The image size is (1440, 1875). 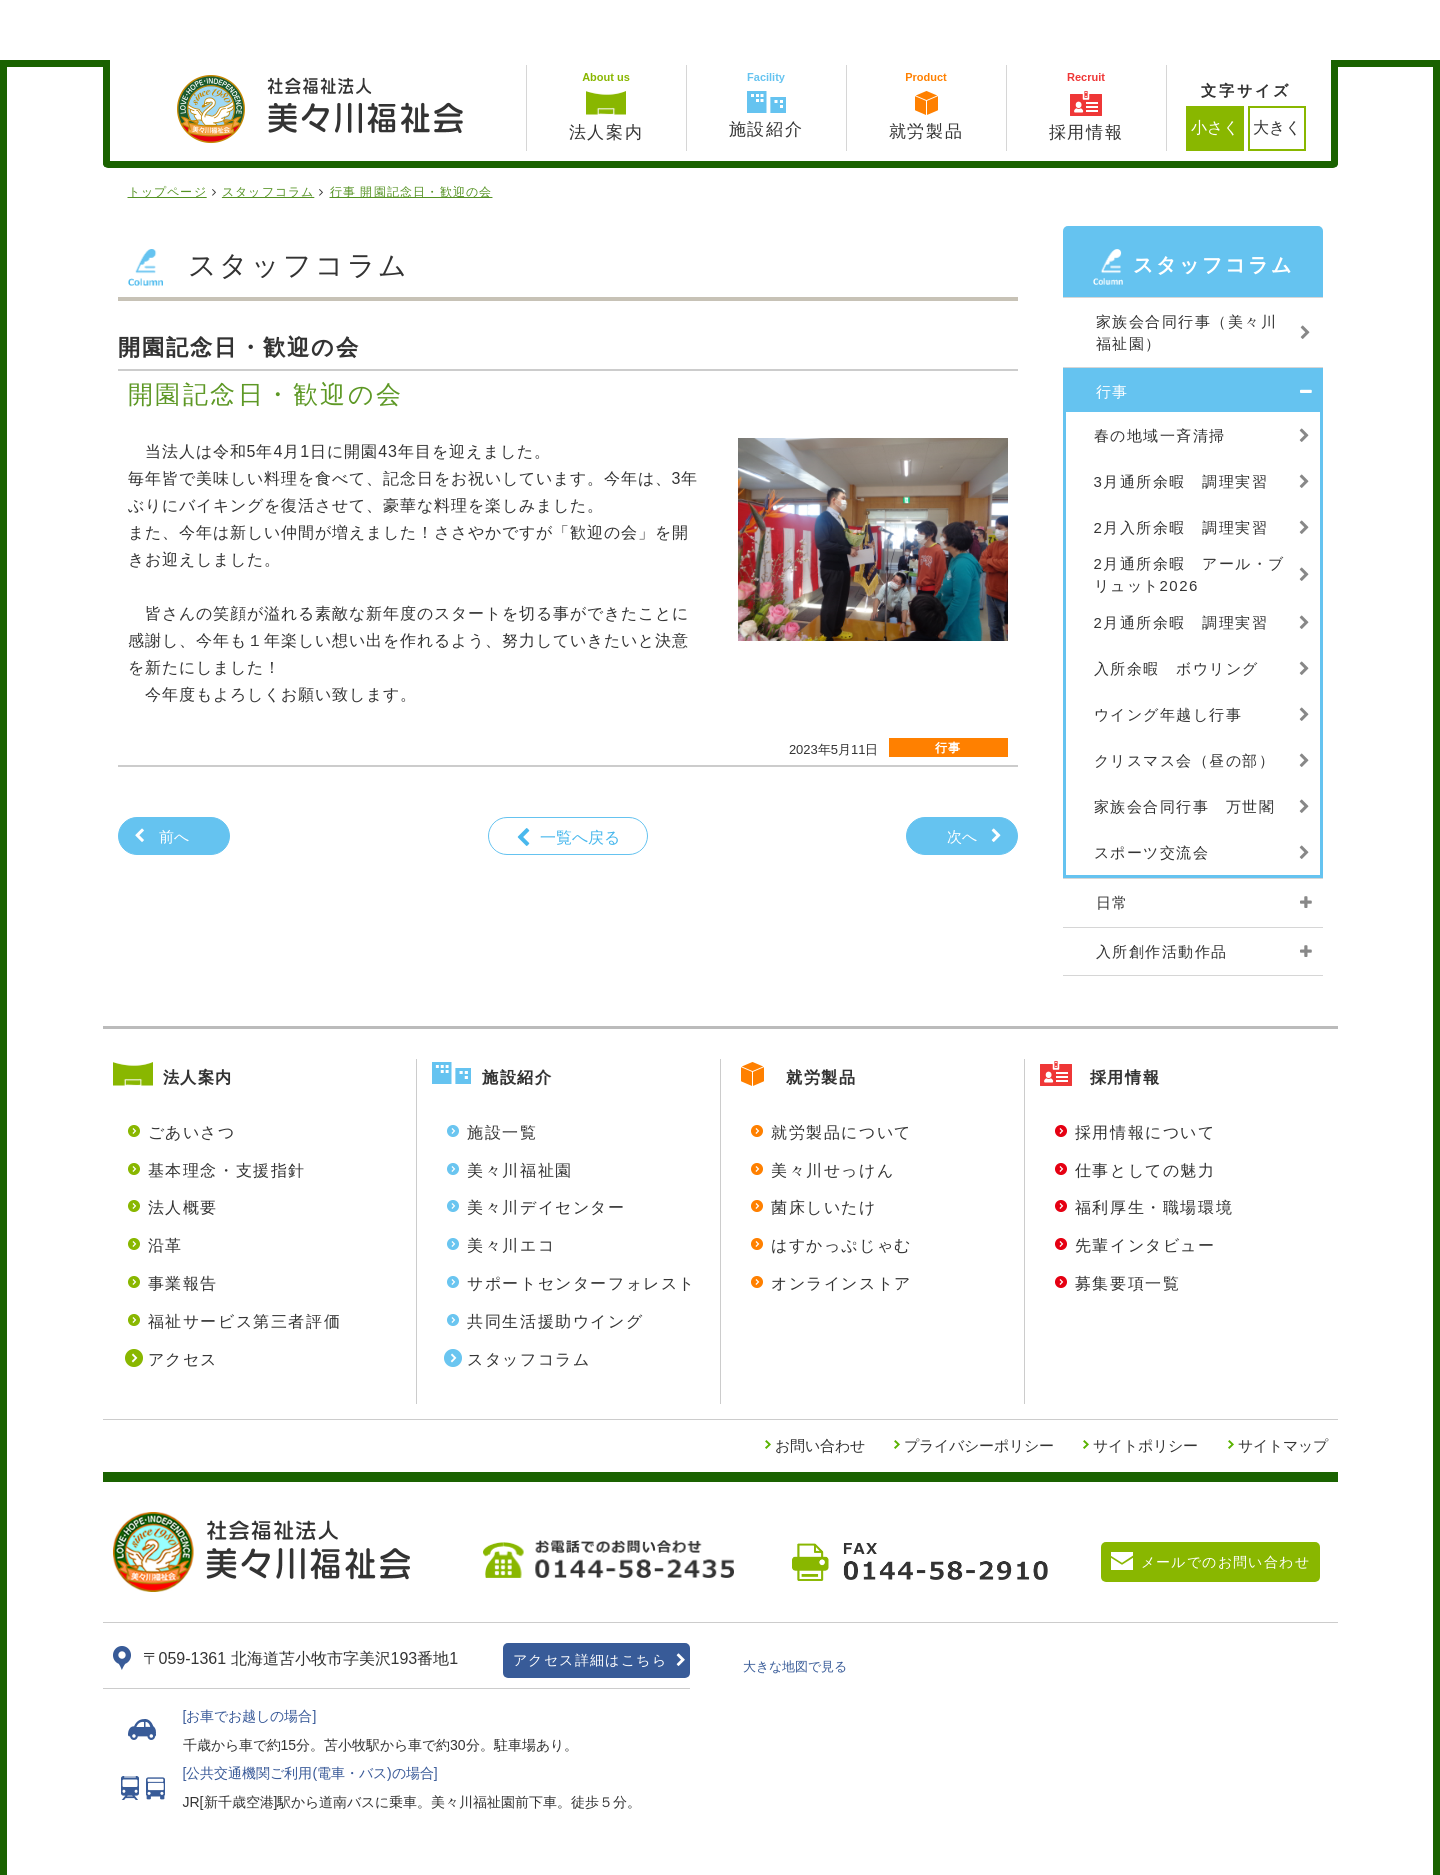 What do you see at coordinates (1145, 1110) in the screenshot?
I see `仕事としての魅力` at bounding box center [1145, 1110].